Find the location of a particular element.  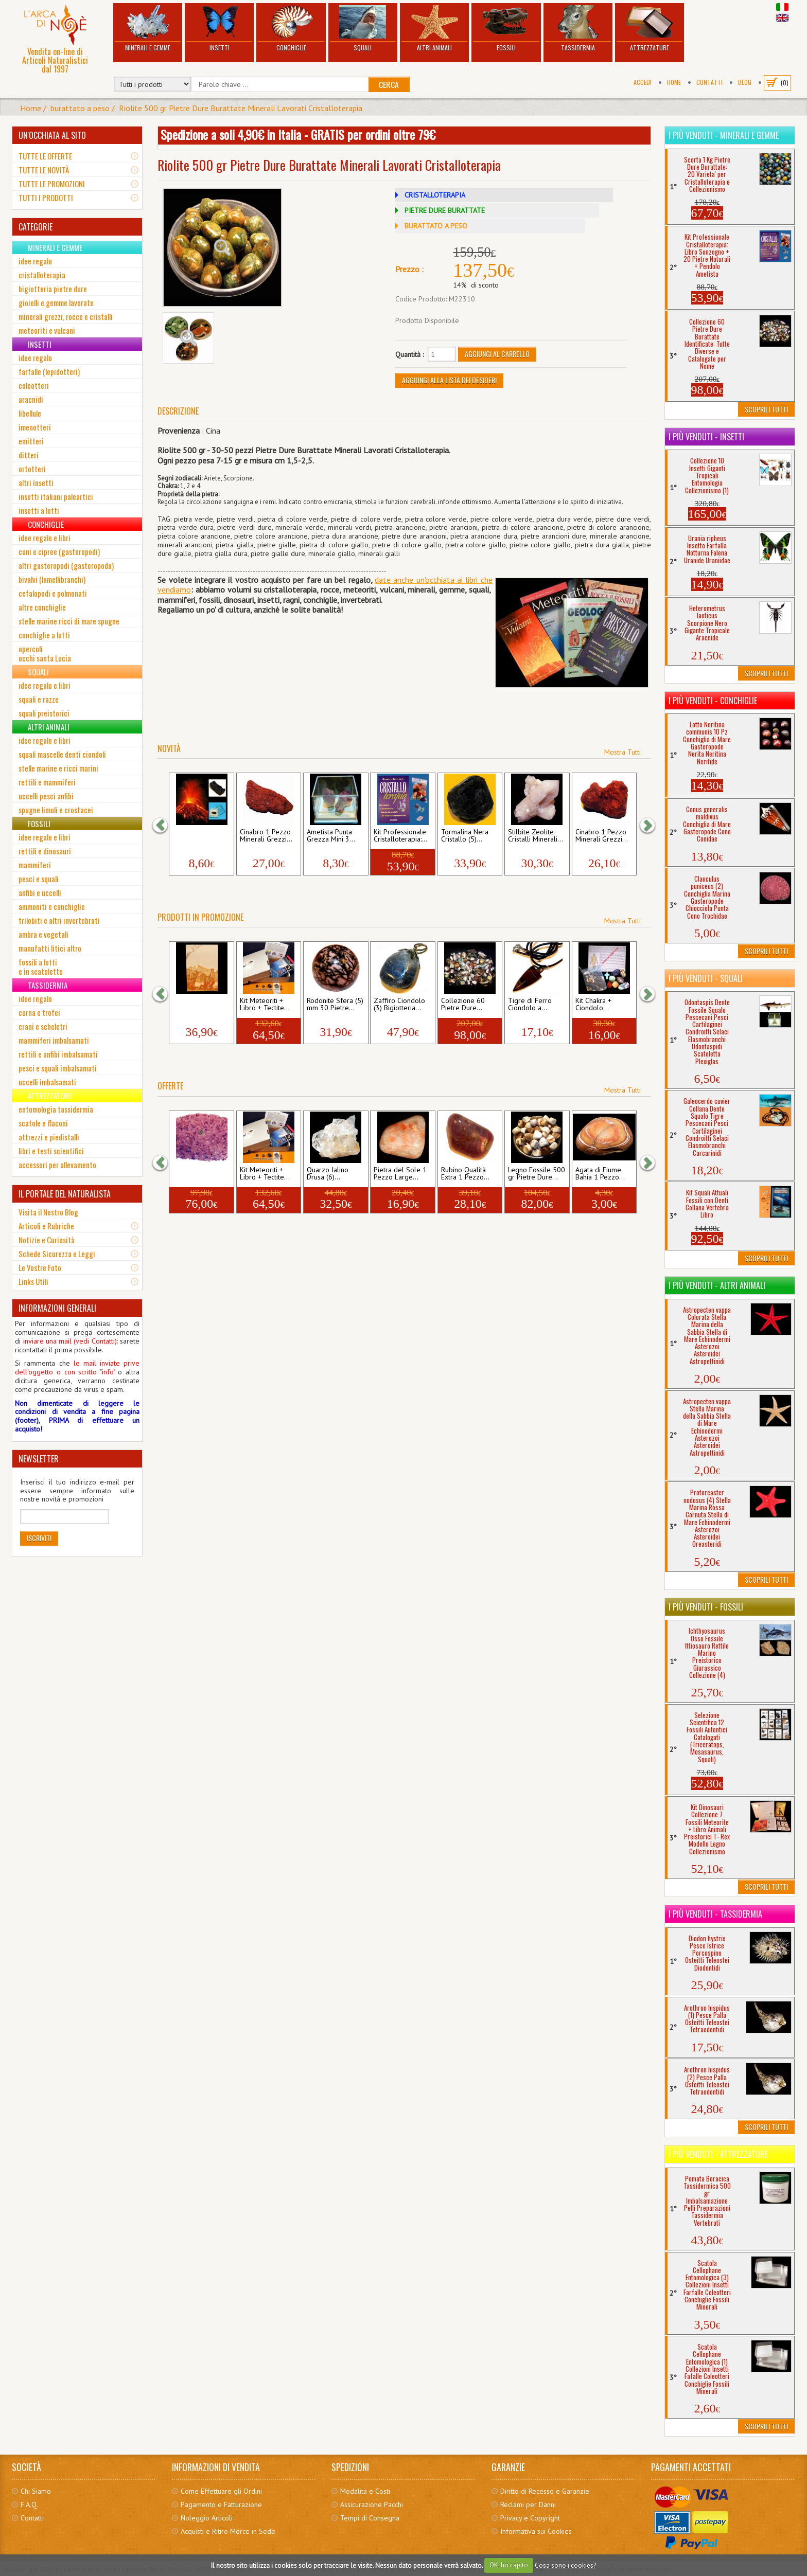

Mostra Tutti is located at coordinates (622, 752).